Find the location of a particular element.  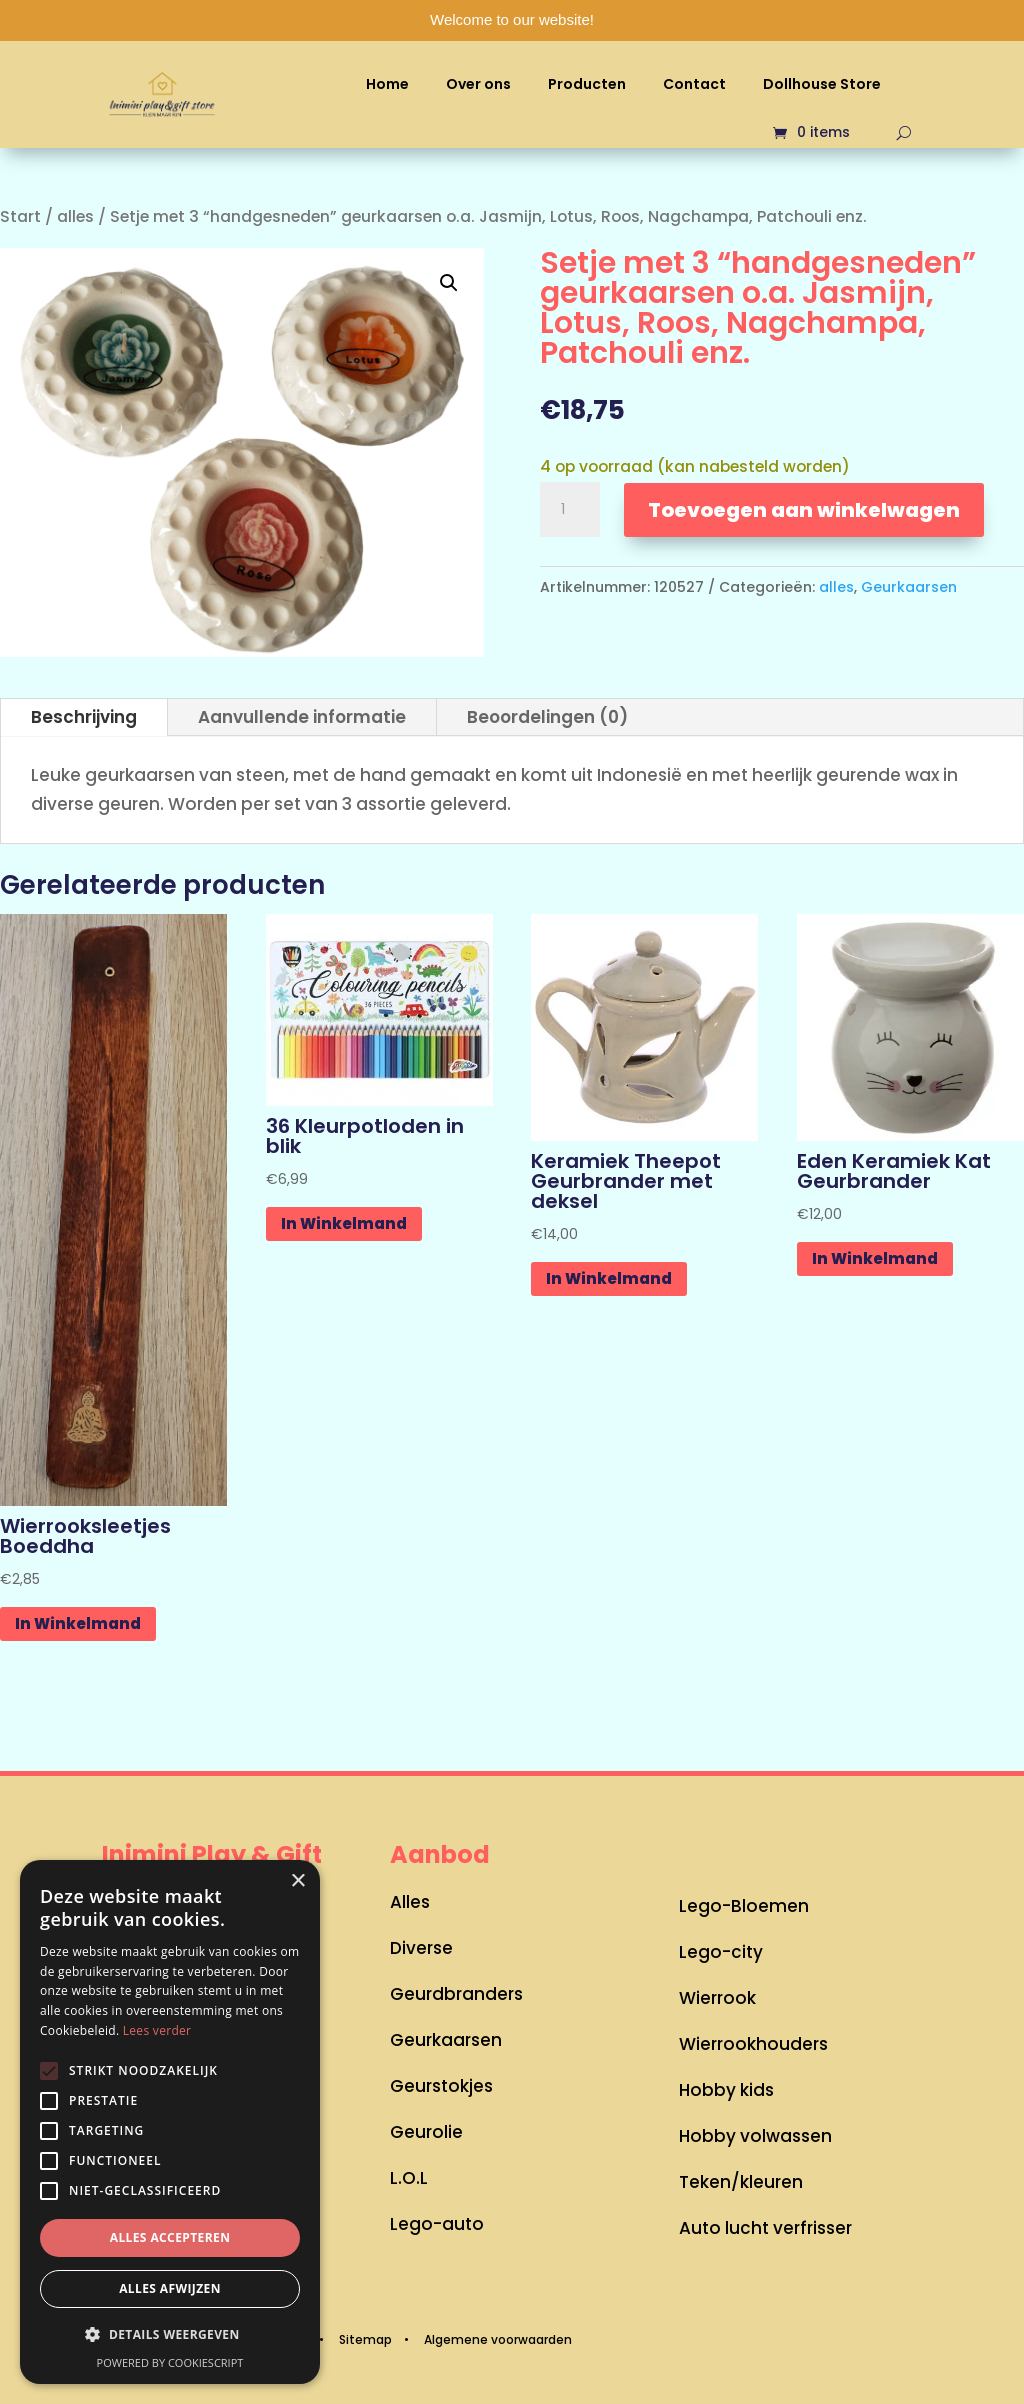

Home is located at coordinates (387, 84).